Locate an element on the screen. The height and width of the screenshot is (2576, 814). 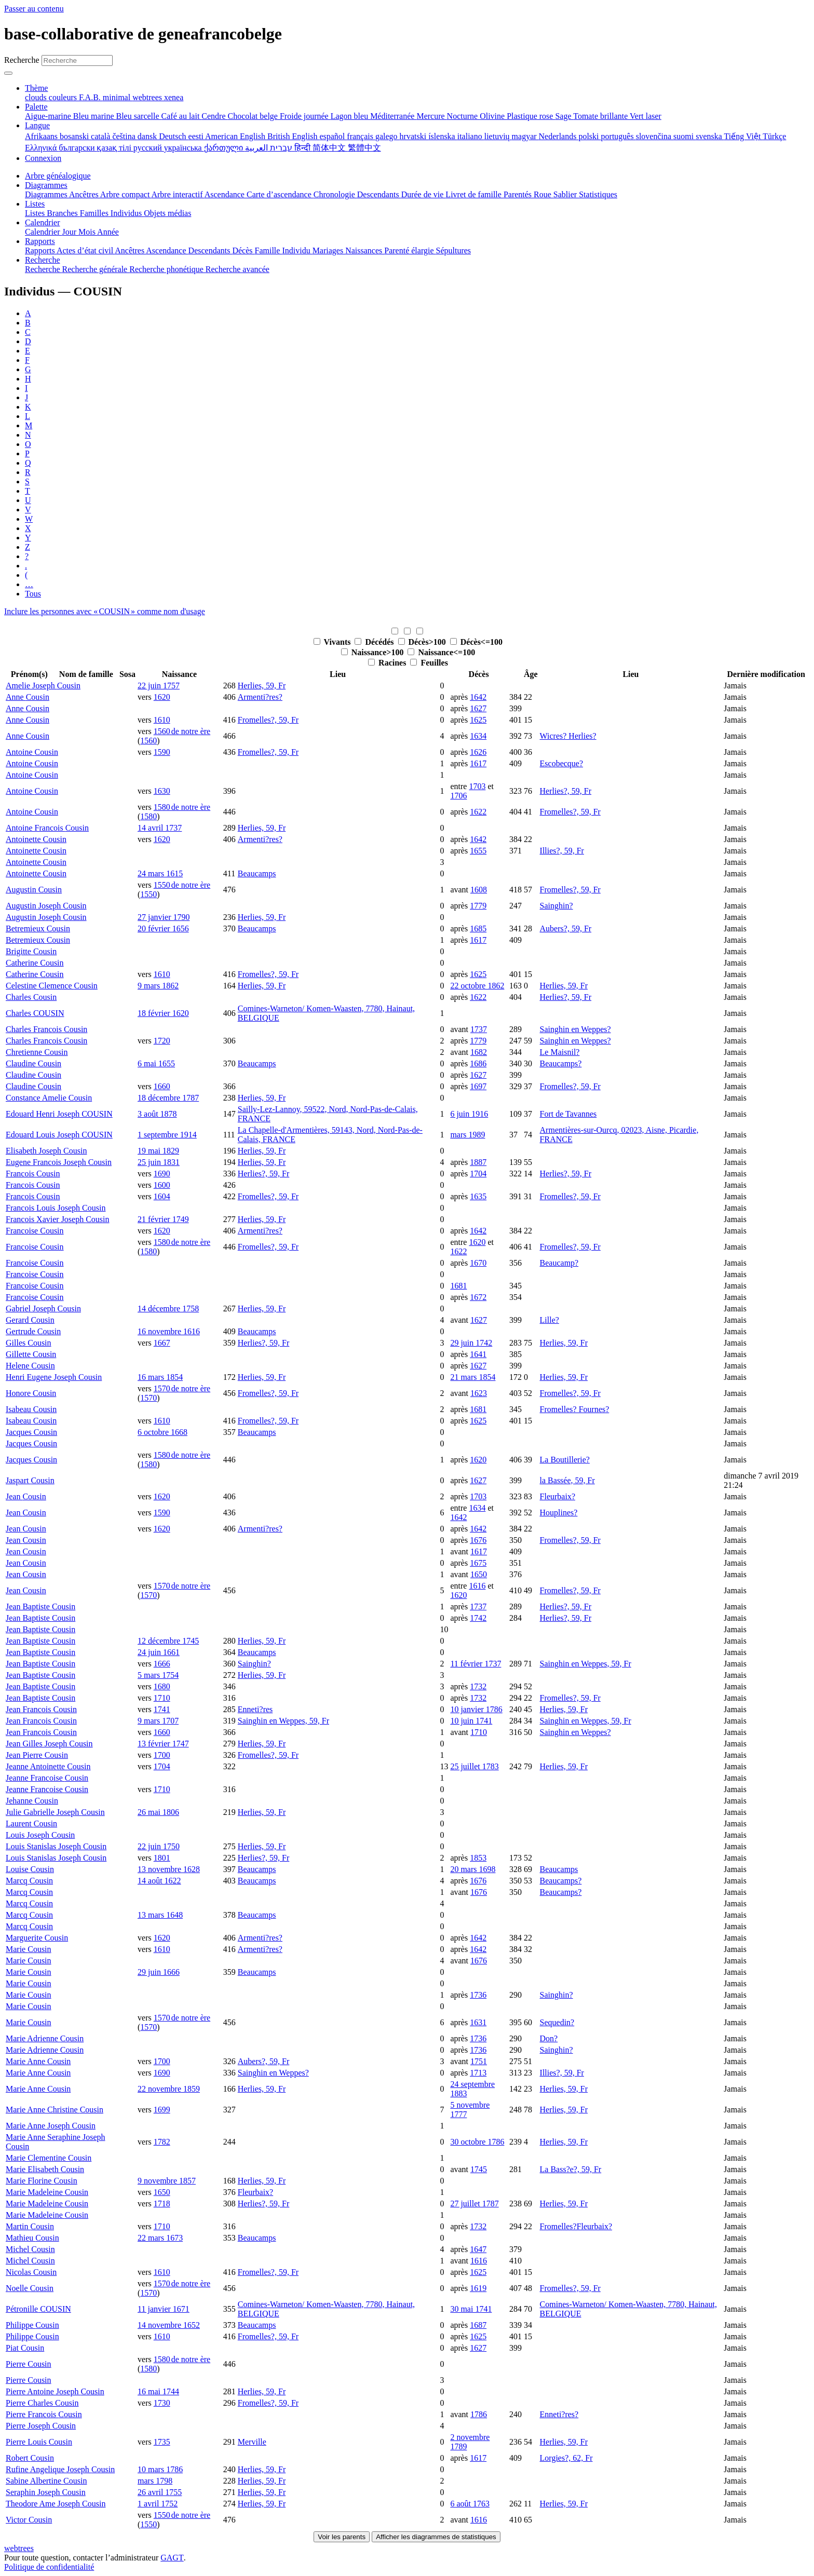
1704 is located at coordinates (478, 1173).